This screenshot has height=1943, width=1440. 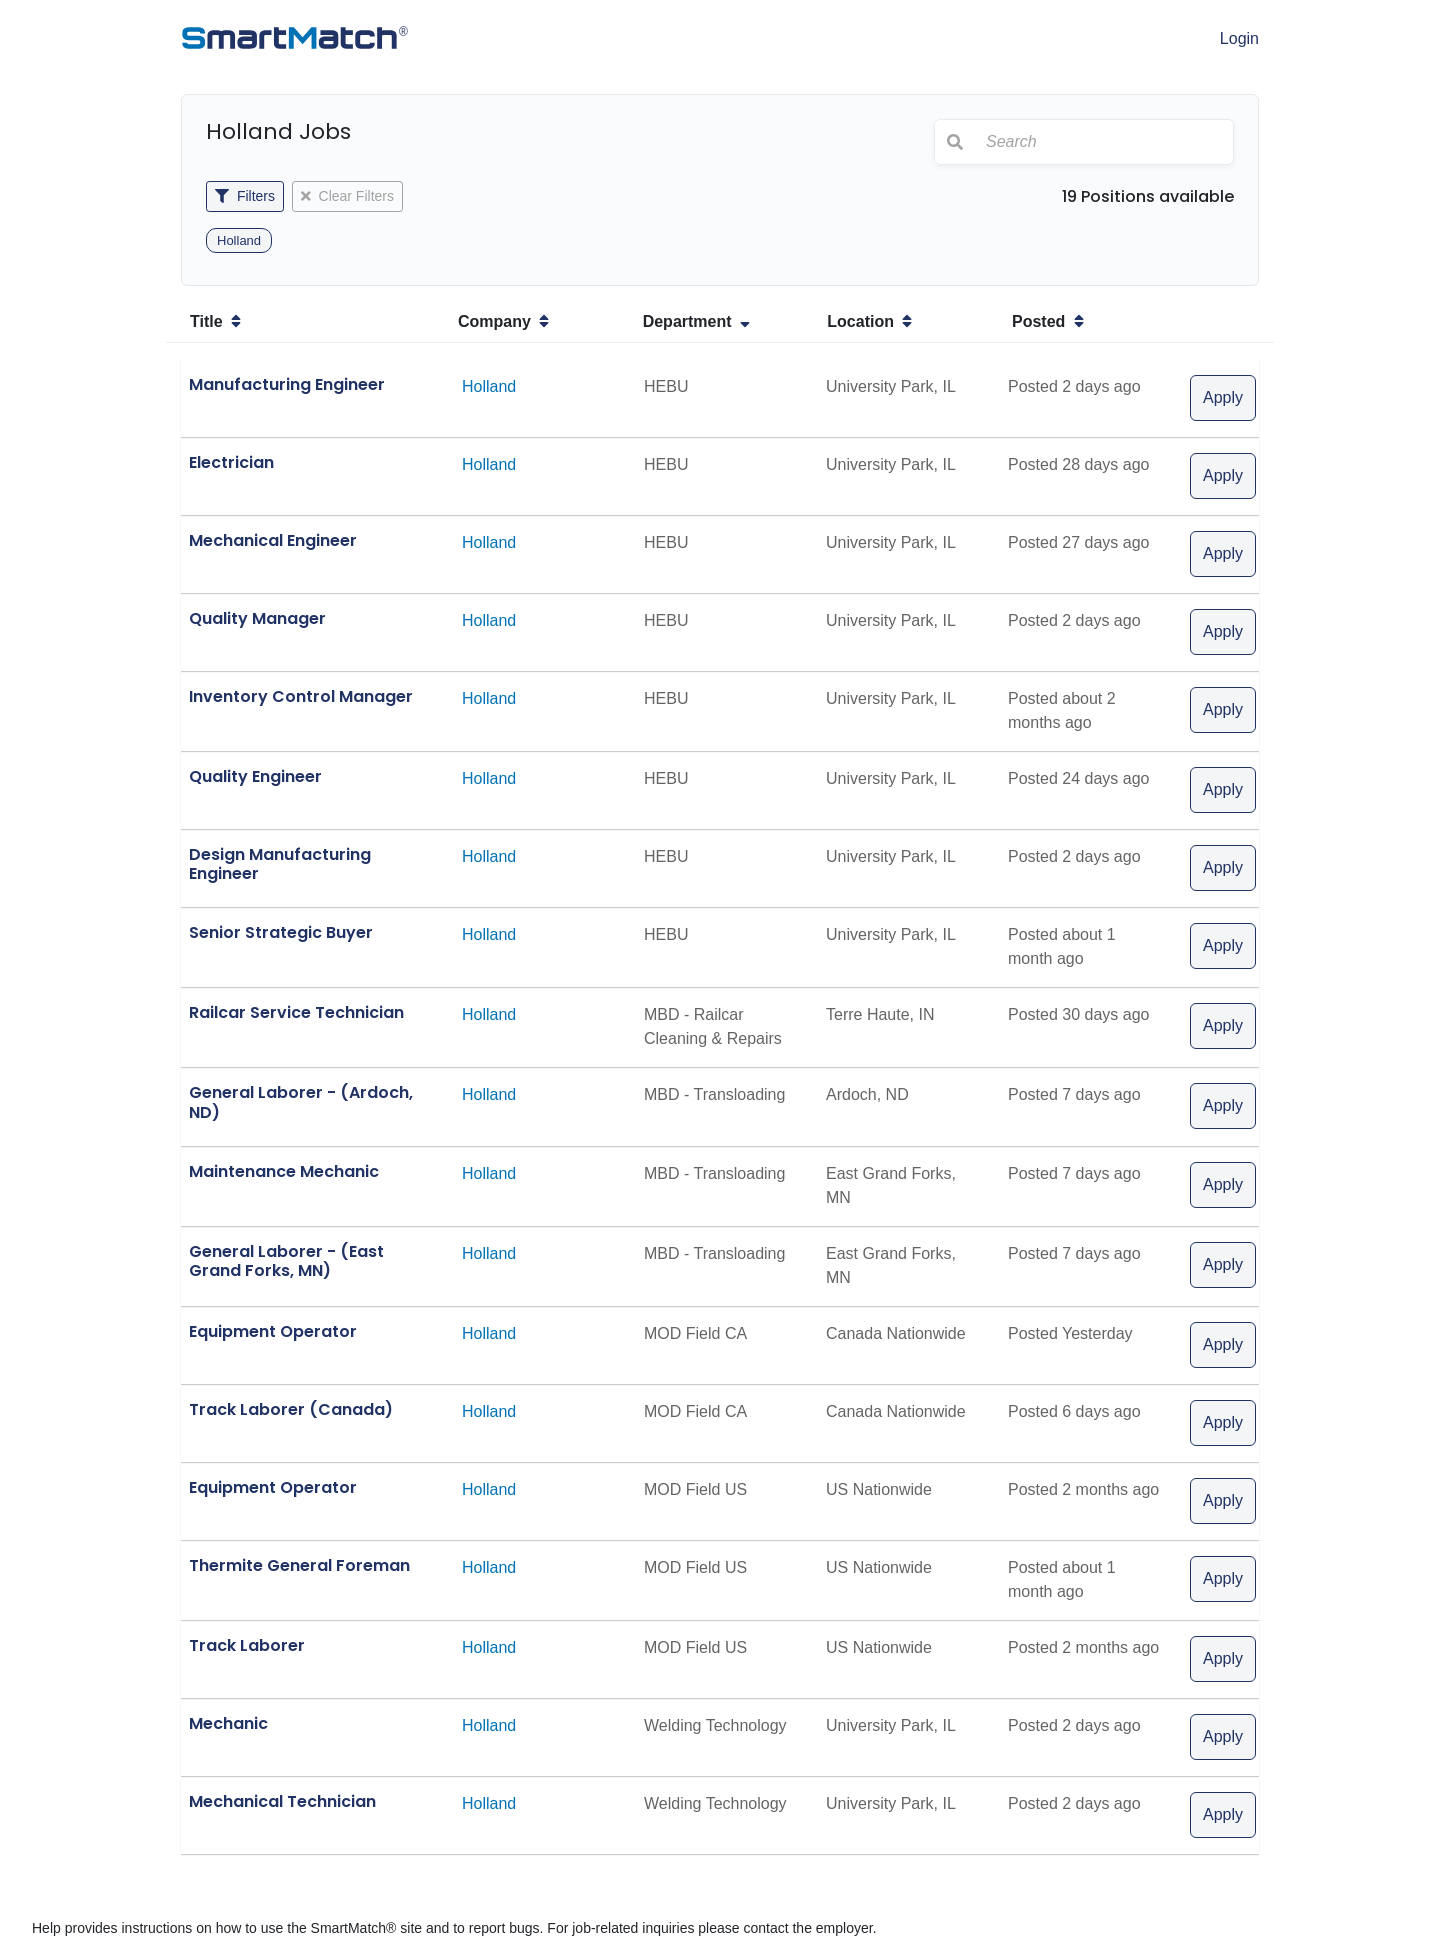 What do you see at coordinates (245, 196) in the screenshot?
I see `Filters` at bounding box center [245, 196].